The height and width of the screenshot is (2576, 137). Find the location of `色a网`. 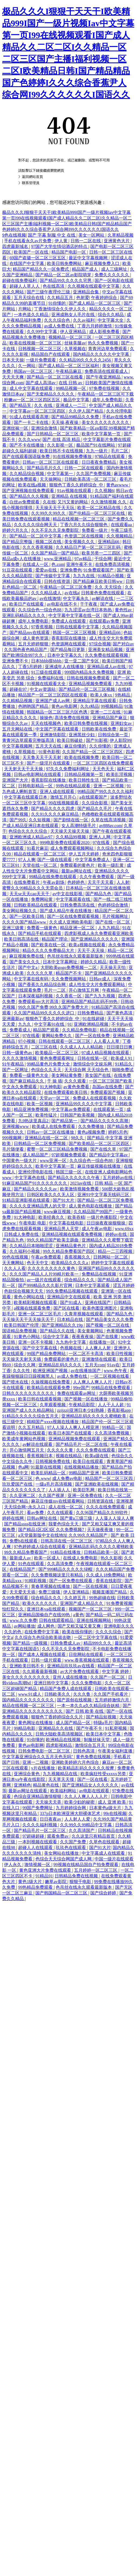

色a网 is located at coordinates (23, 1467).